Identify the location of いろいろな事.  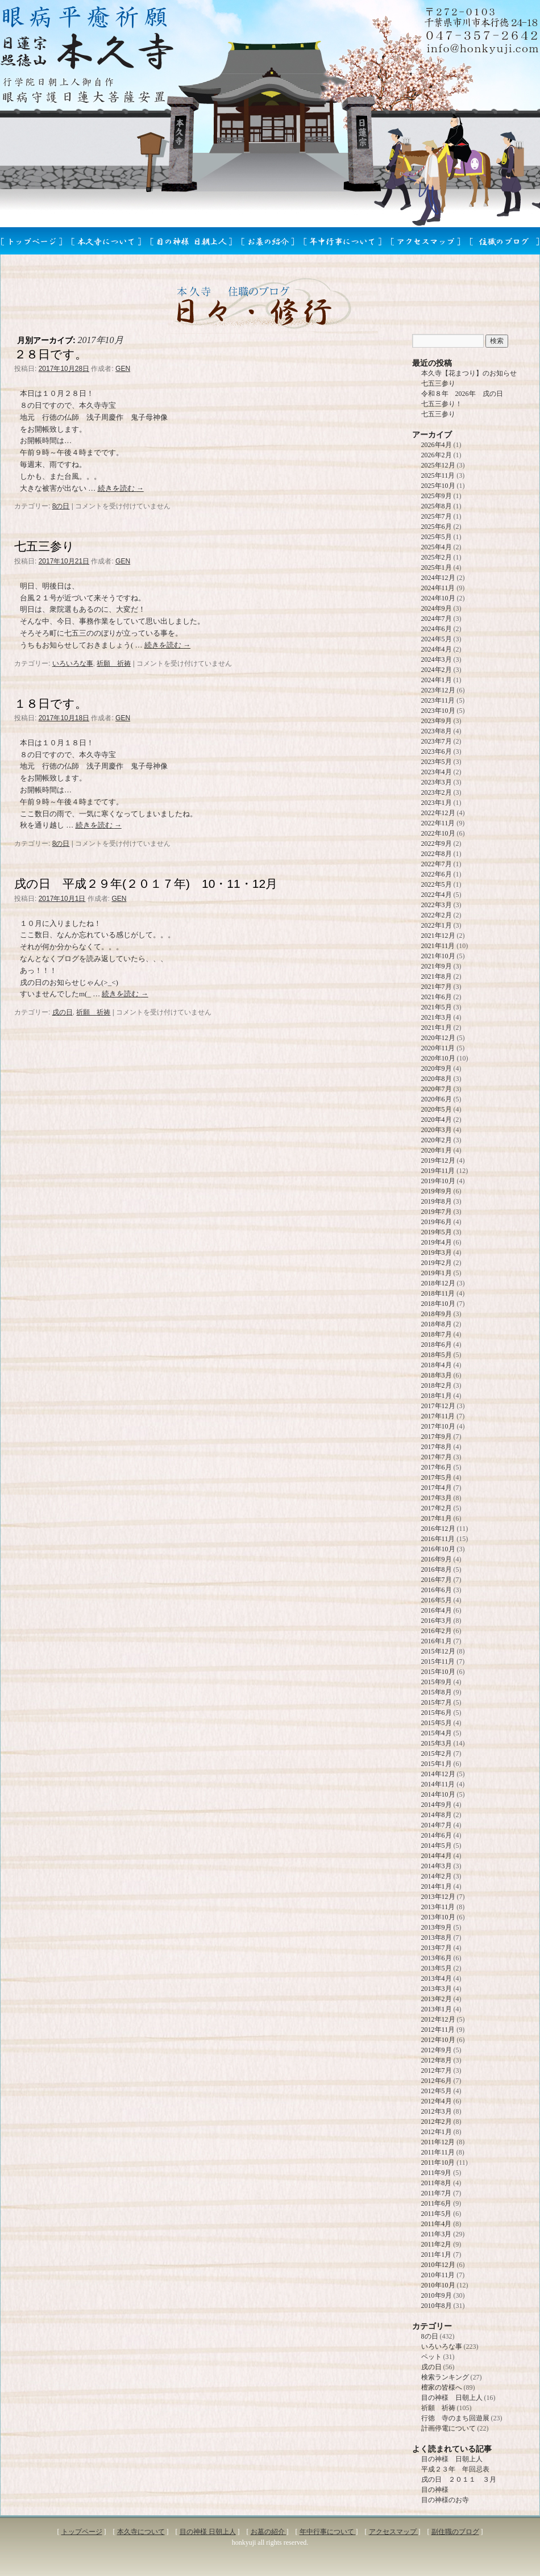
(72, 663).